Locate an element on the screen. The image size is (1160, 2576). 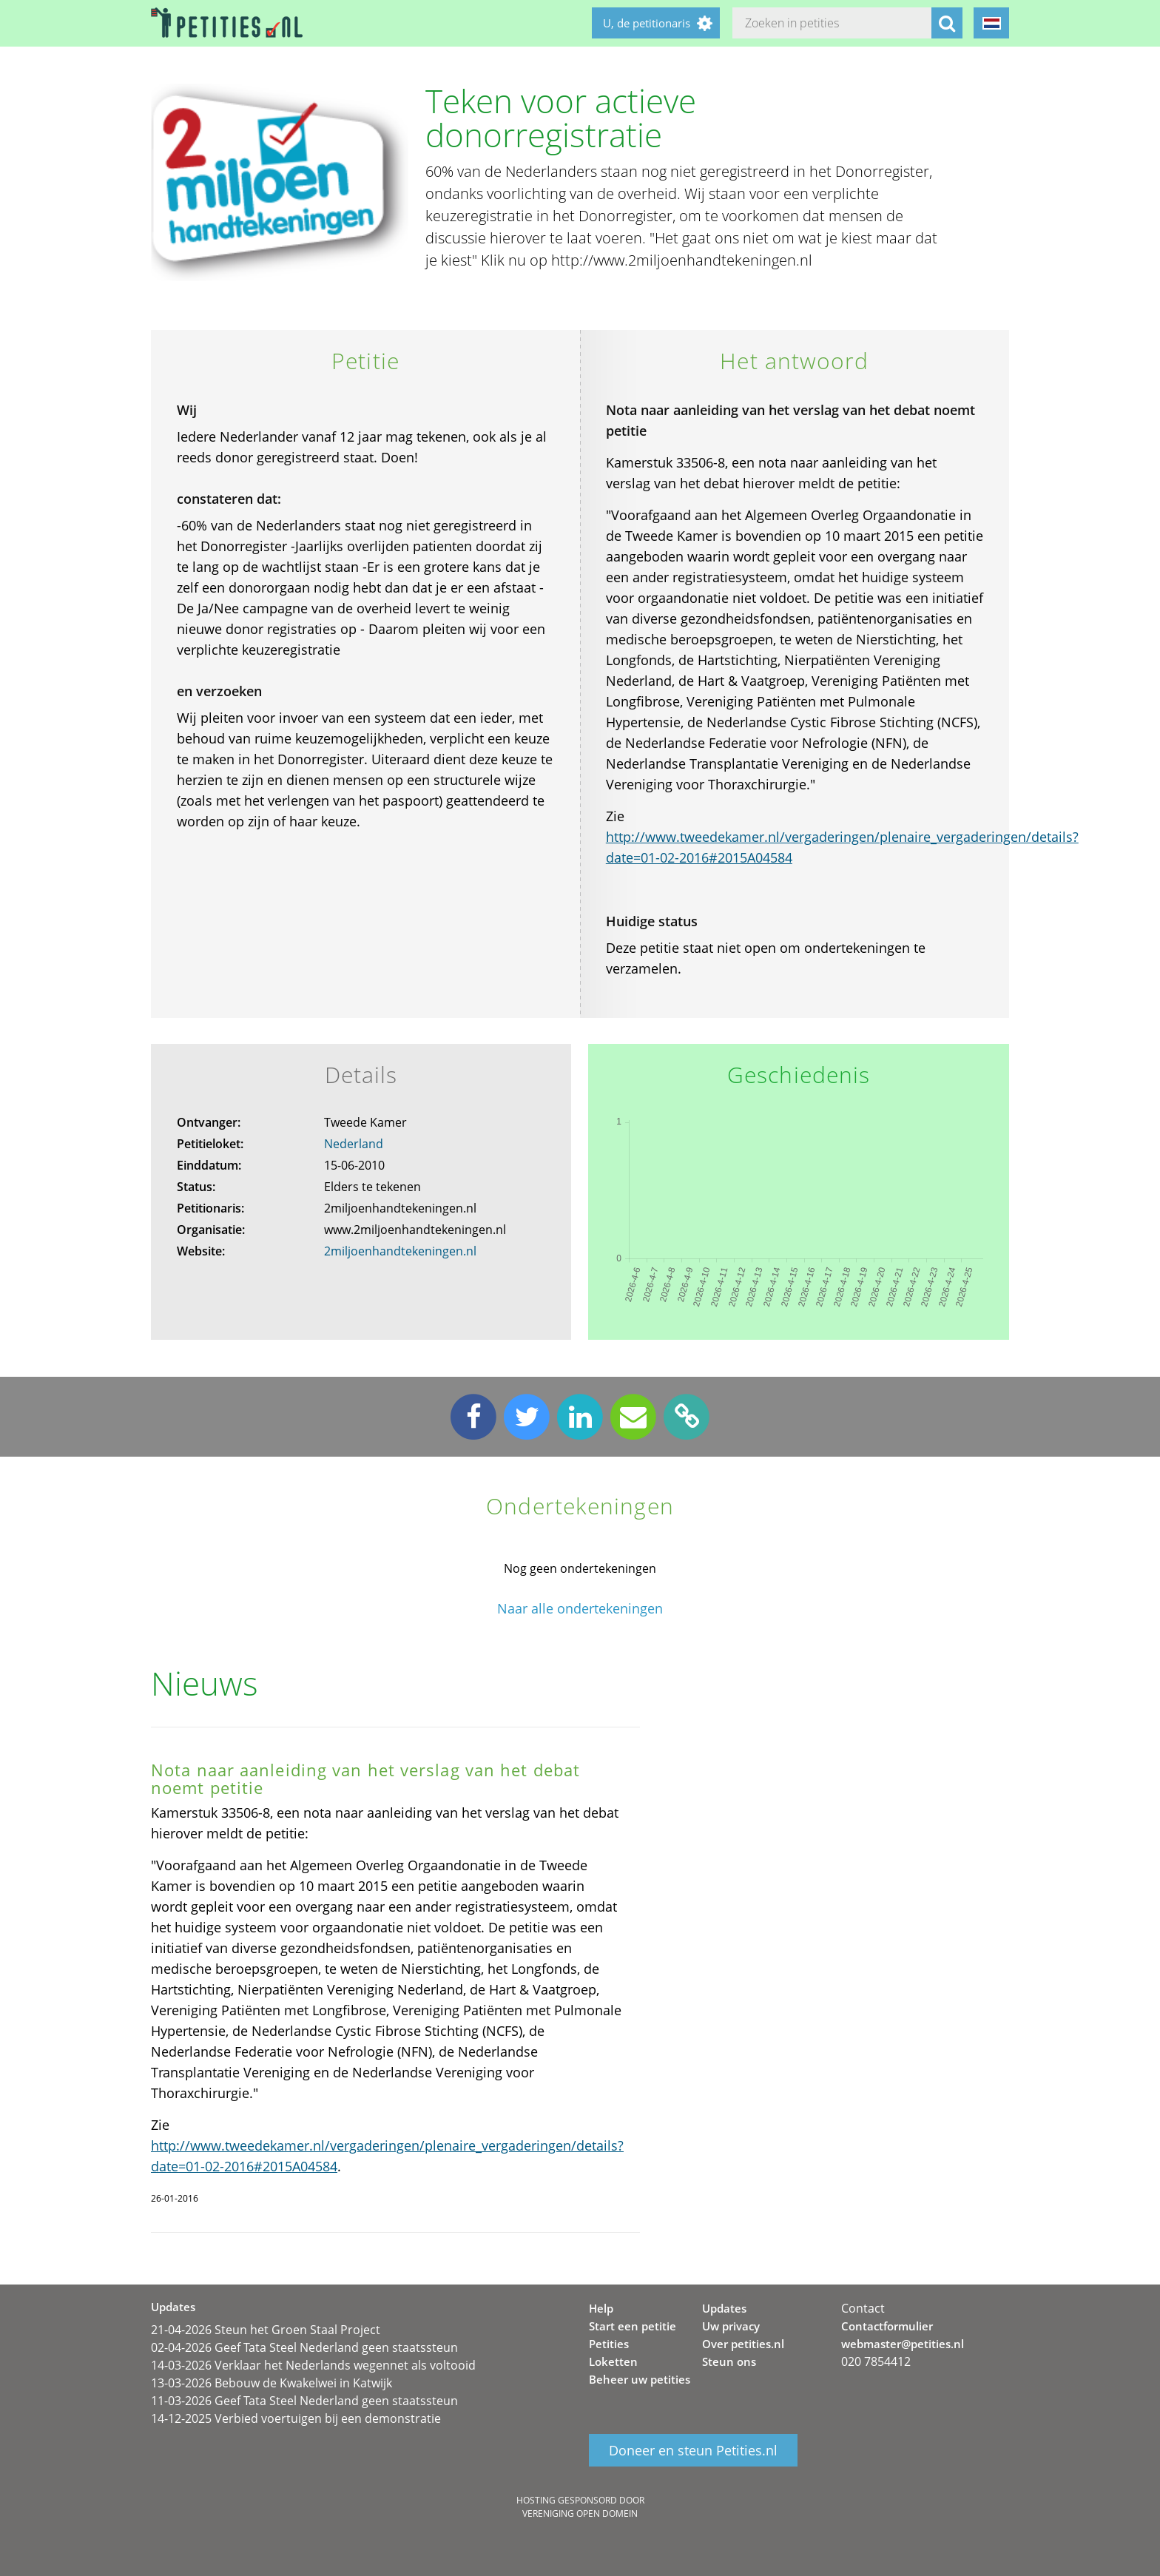
14-03-2026 Verklaar het Nederlands wegennet als voltooid is located at coordinates (313, 2365).